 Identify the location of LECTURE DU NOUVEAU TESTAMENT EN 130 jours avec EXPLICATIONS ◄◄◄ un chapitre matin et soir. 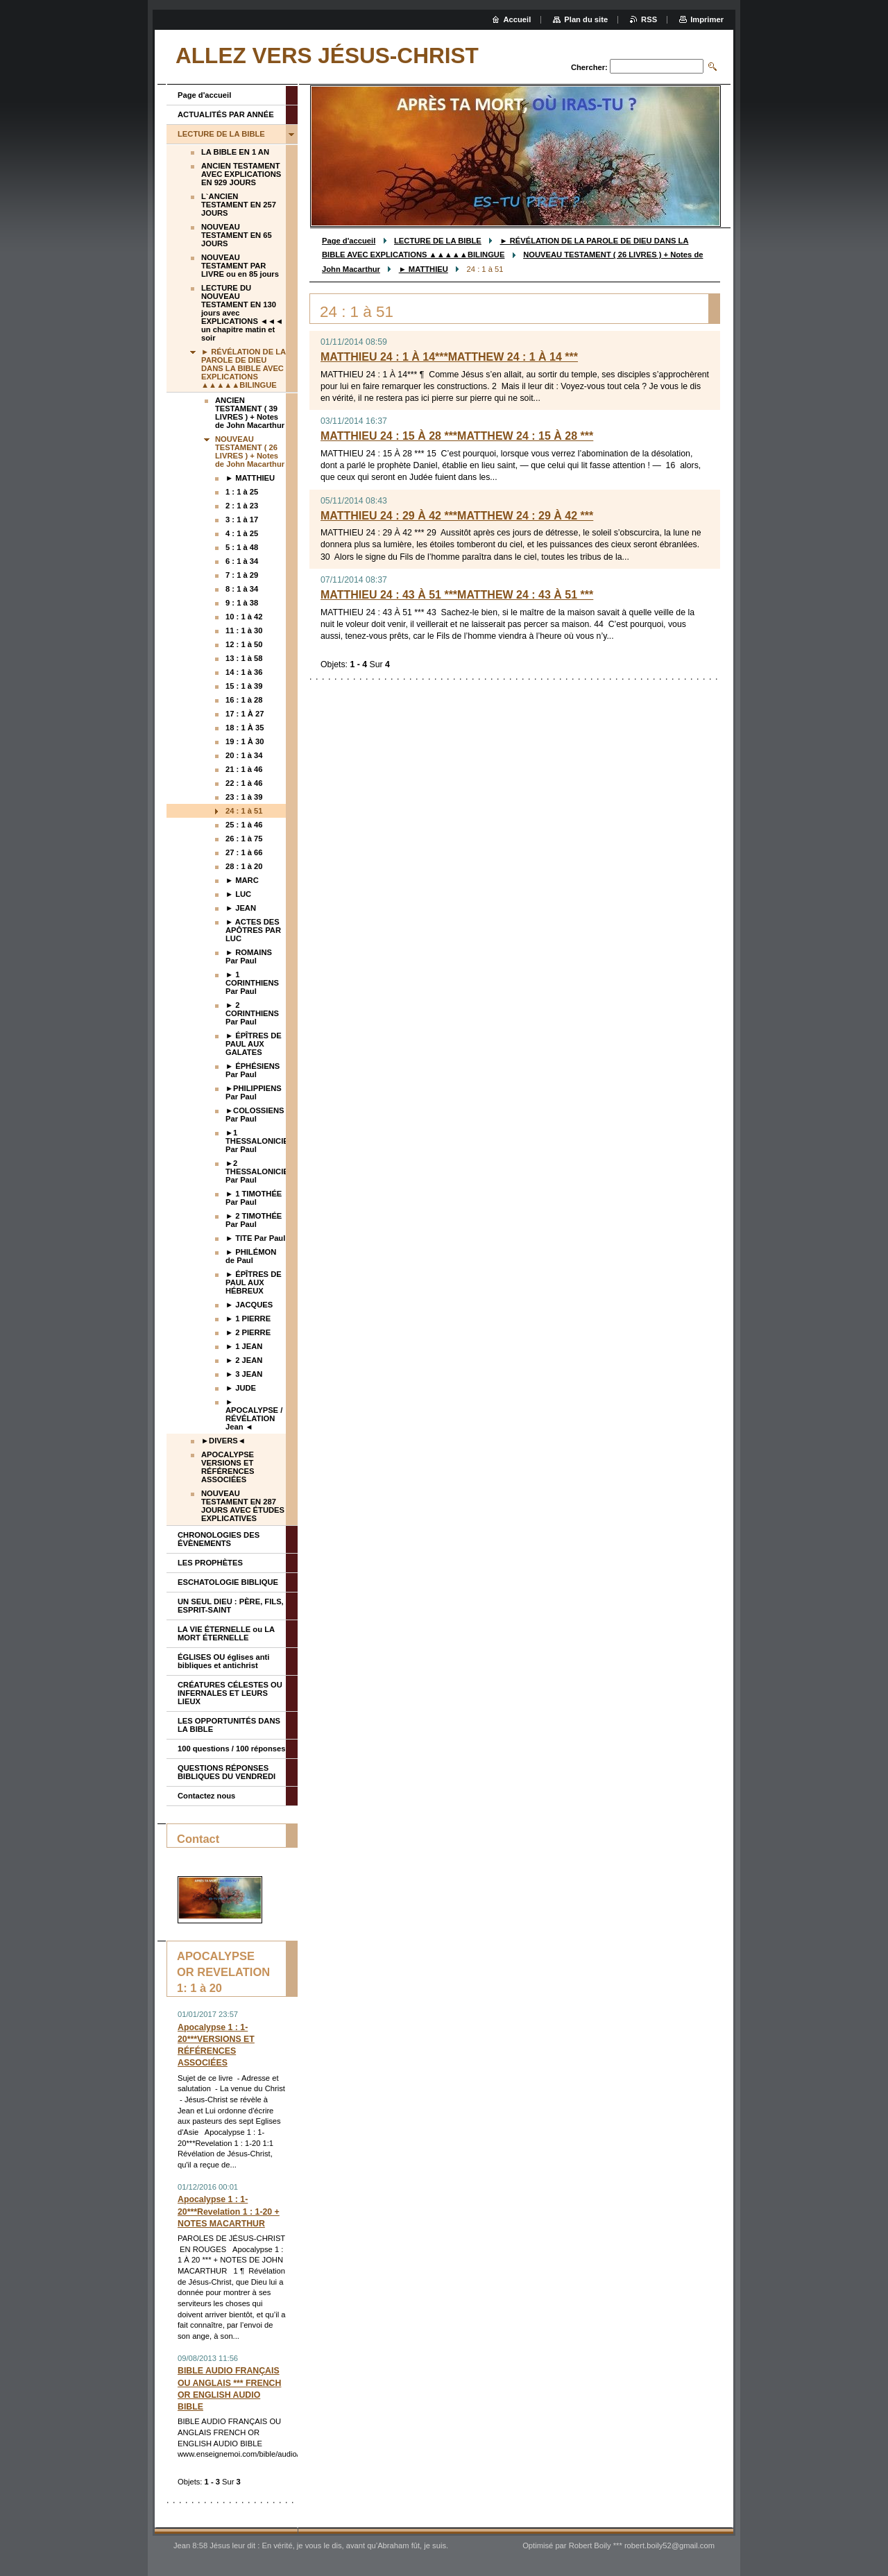
(242, 313).